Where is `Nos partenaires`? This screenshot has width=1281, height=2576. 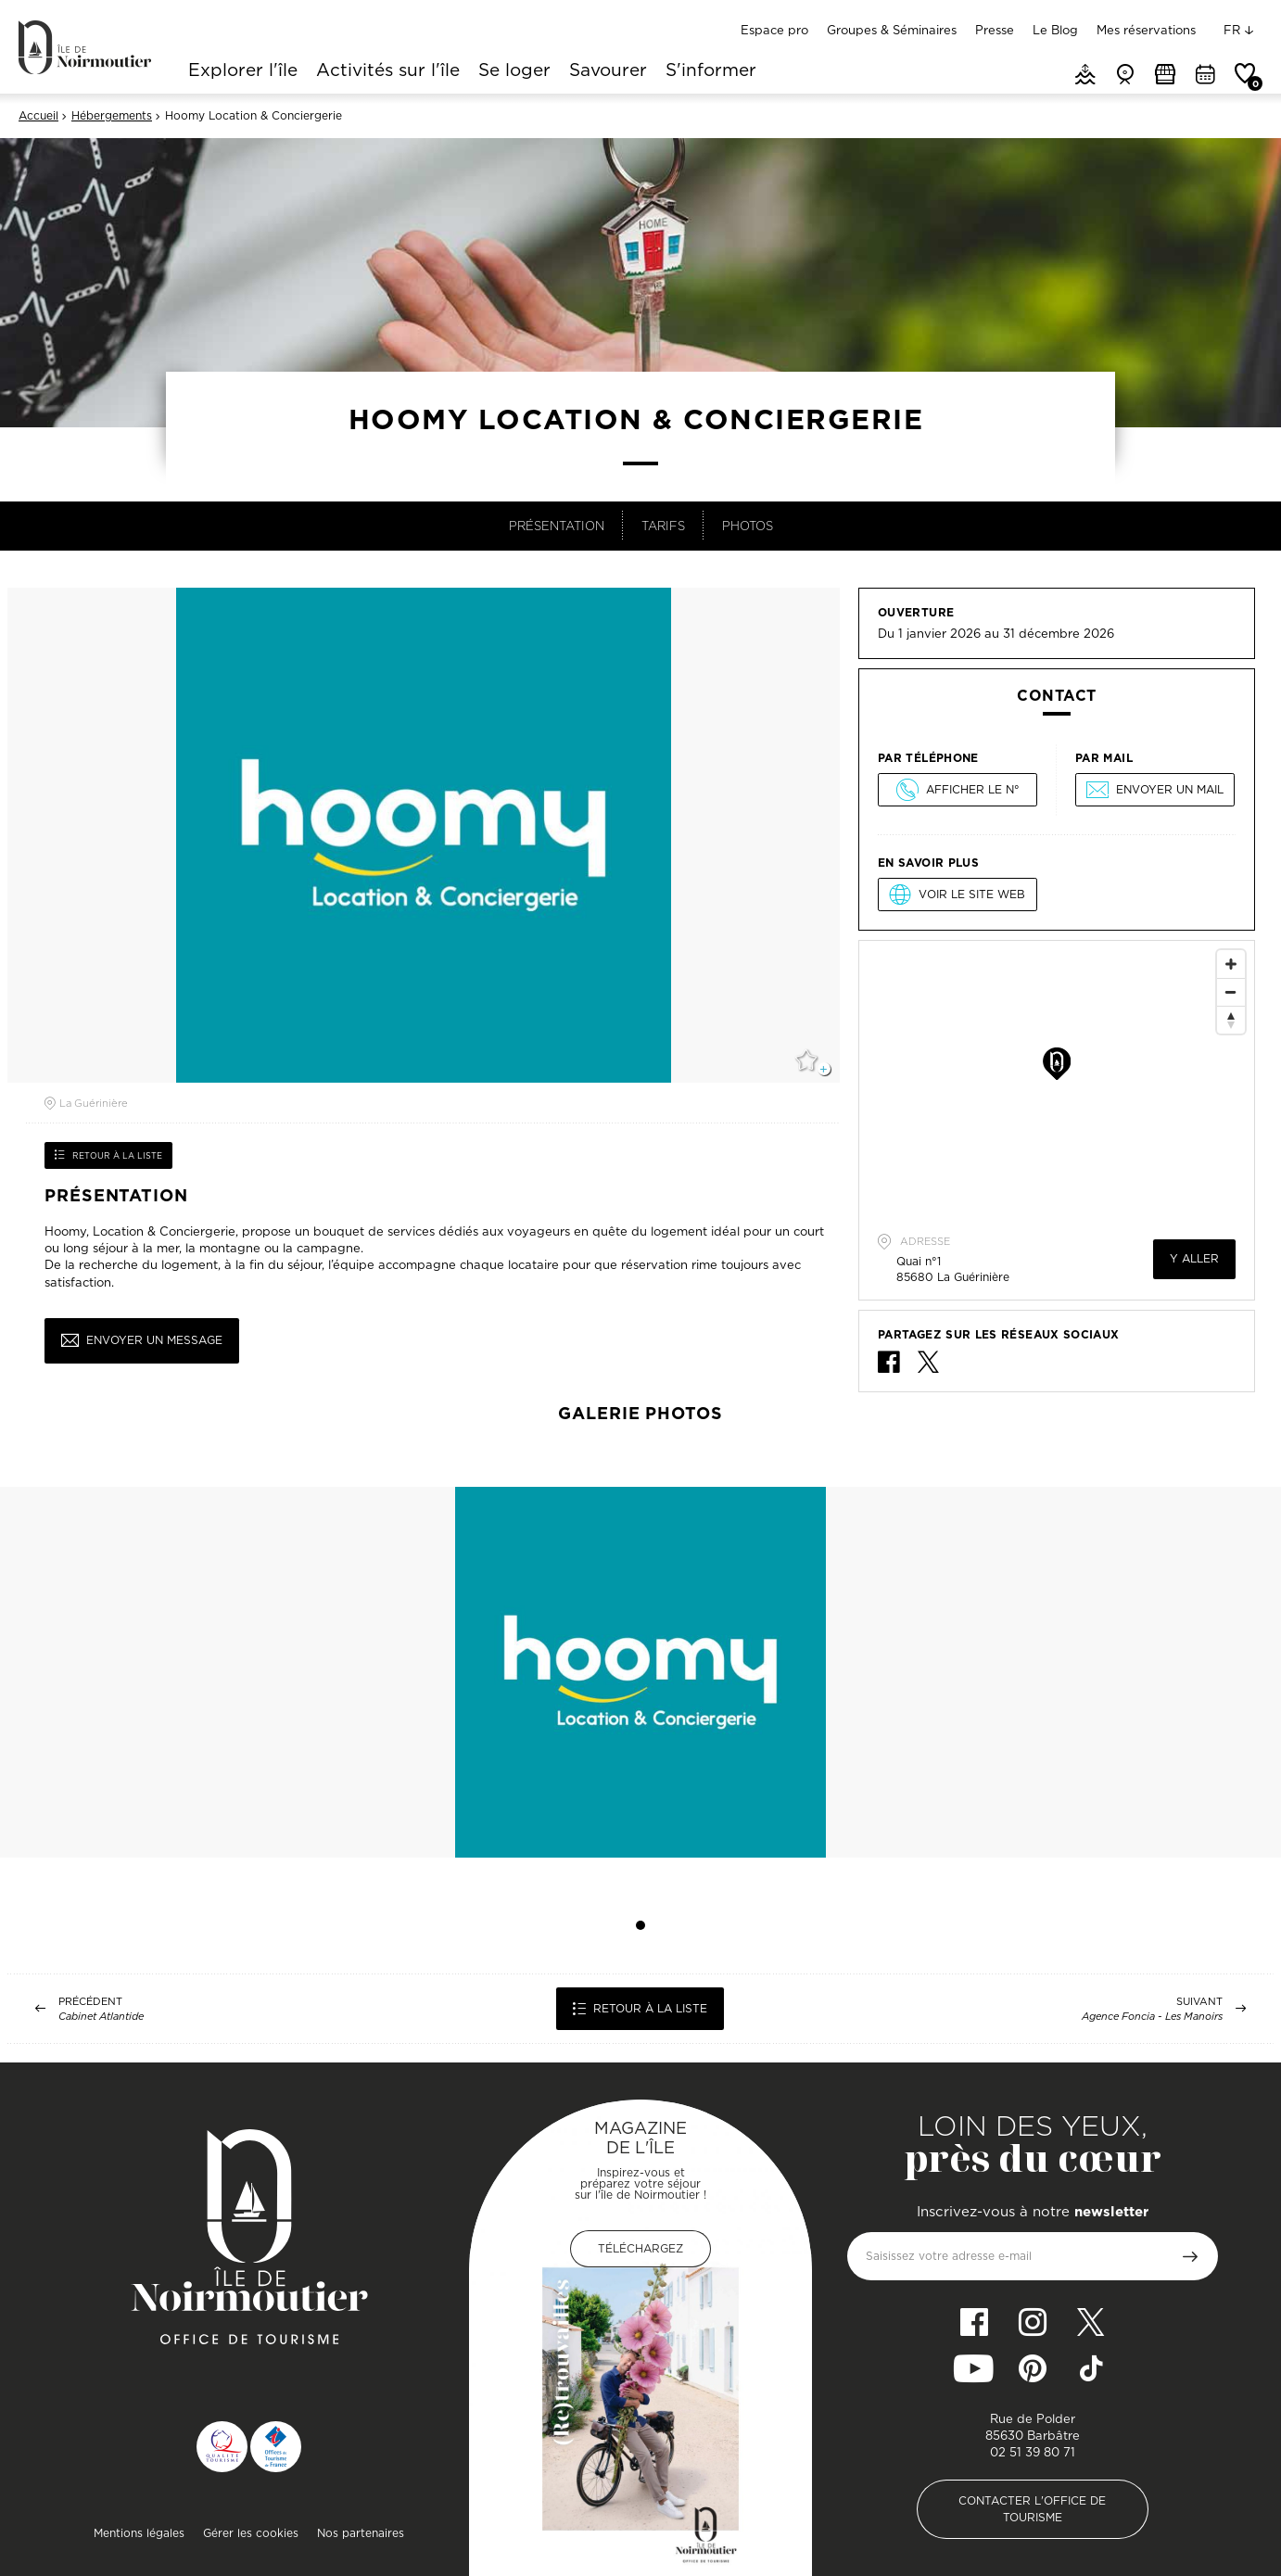 Nos partenaires is located at coordinates (360, 2533).